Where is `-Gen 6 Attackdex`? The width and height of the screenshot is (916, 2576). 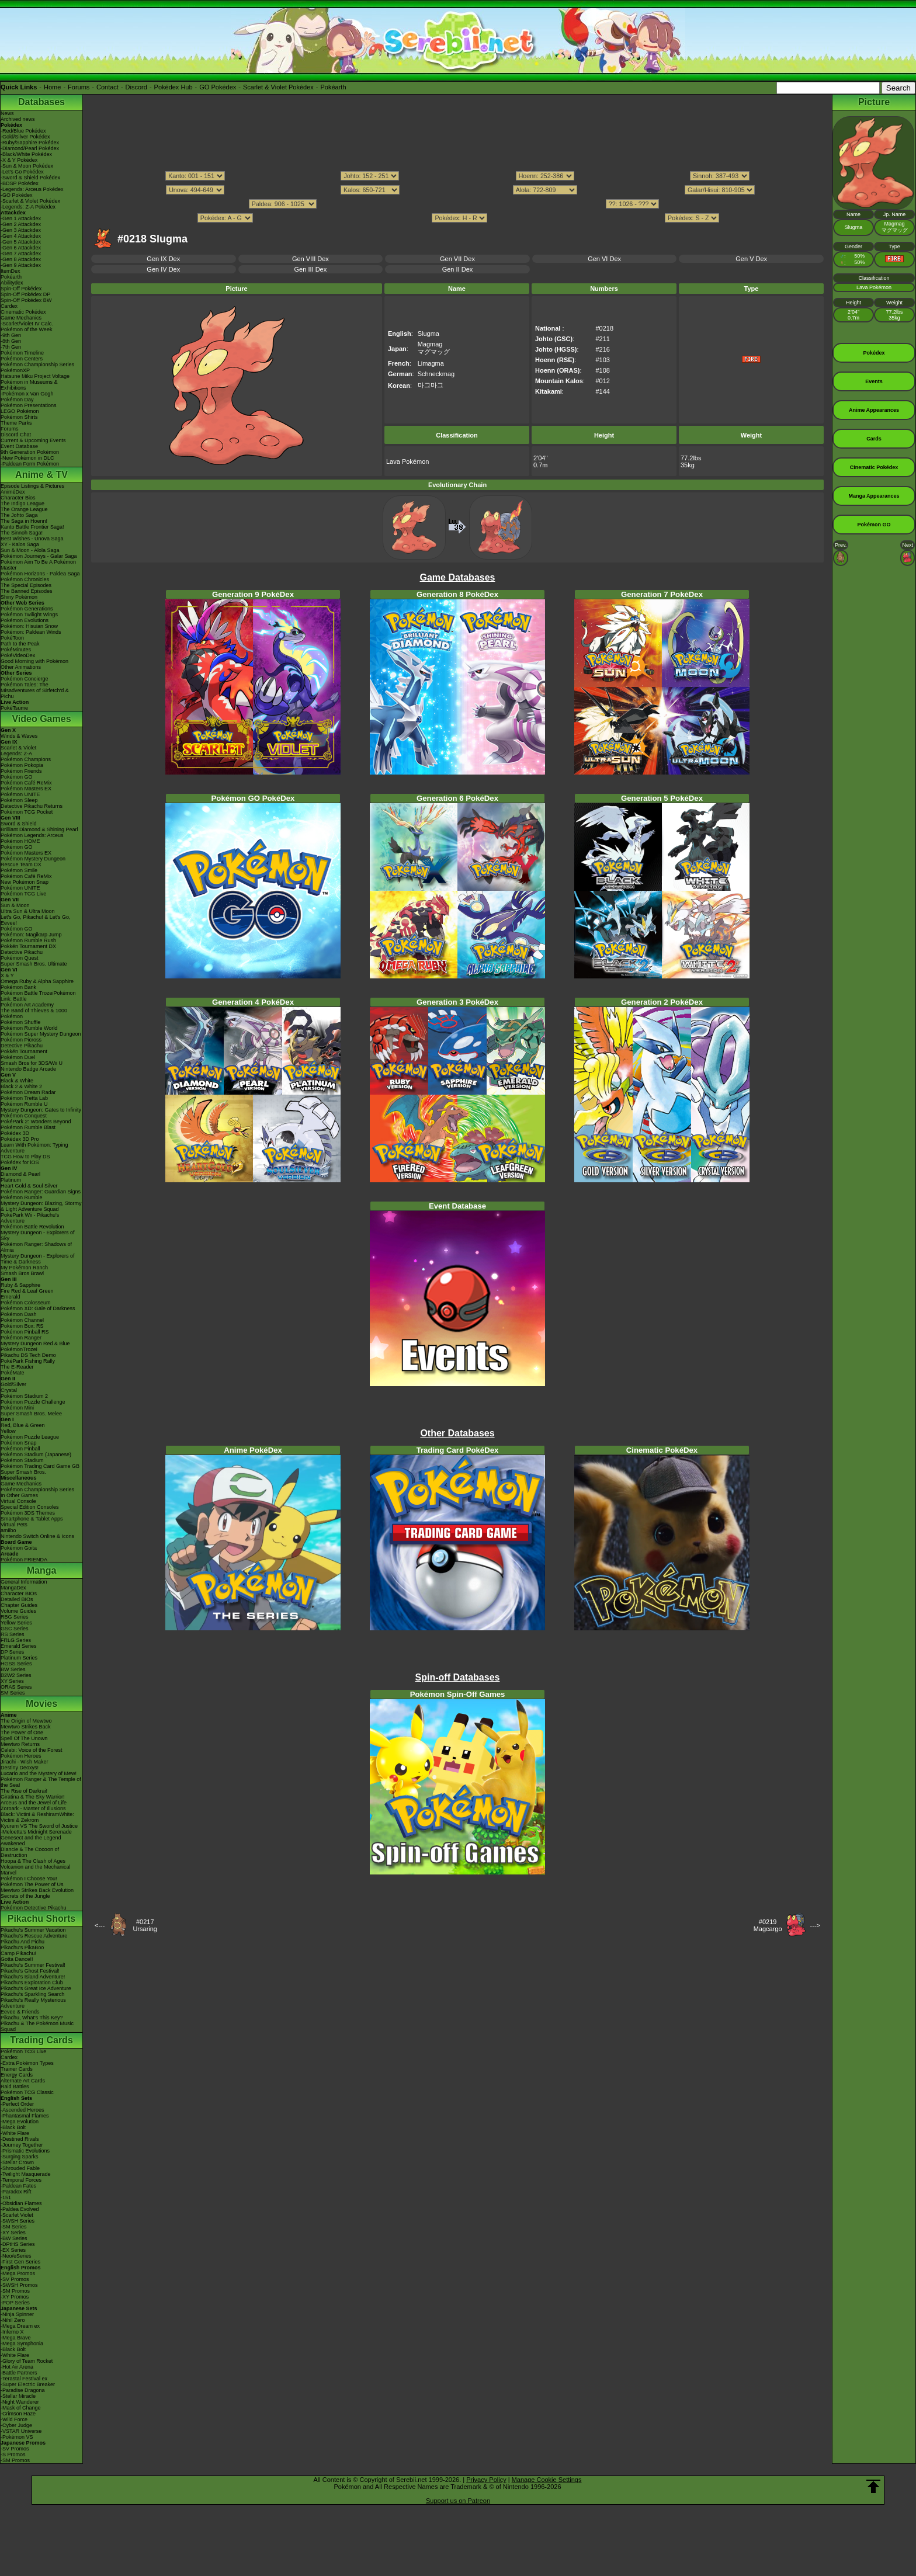
-Gen 6 Attackdex is located at coordinates (21, 248).